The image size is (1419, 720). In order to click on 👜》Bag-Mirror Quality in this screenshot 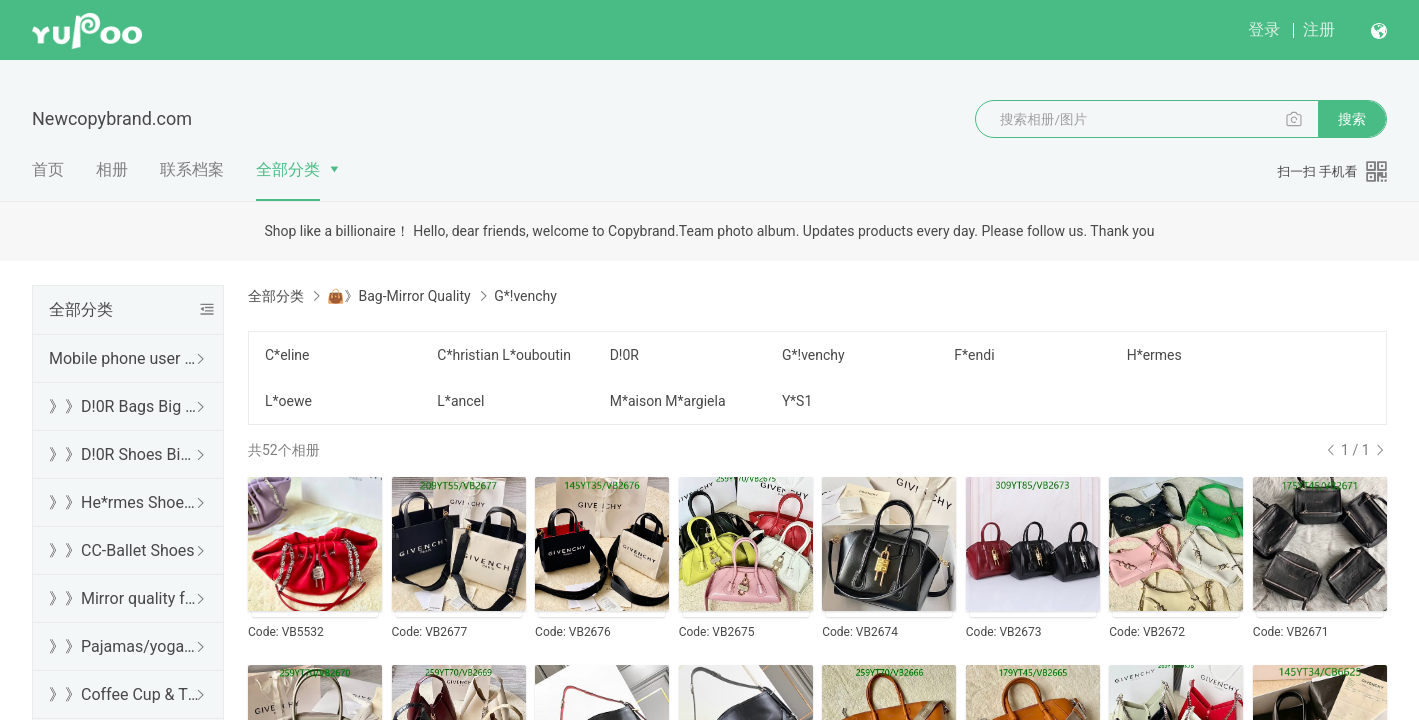, I will do `click(398, 296)`.